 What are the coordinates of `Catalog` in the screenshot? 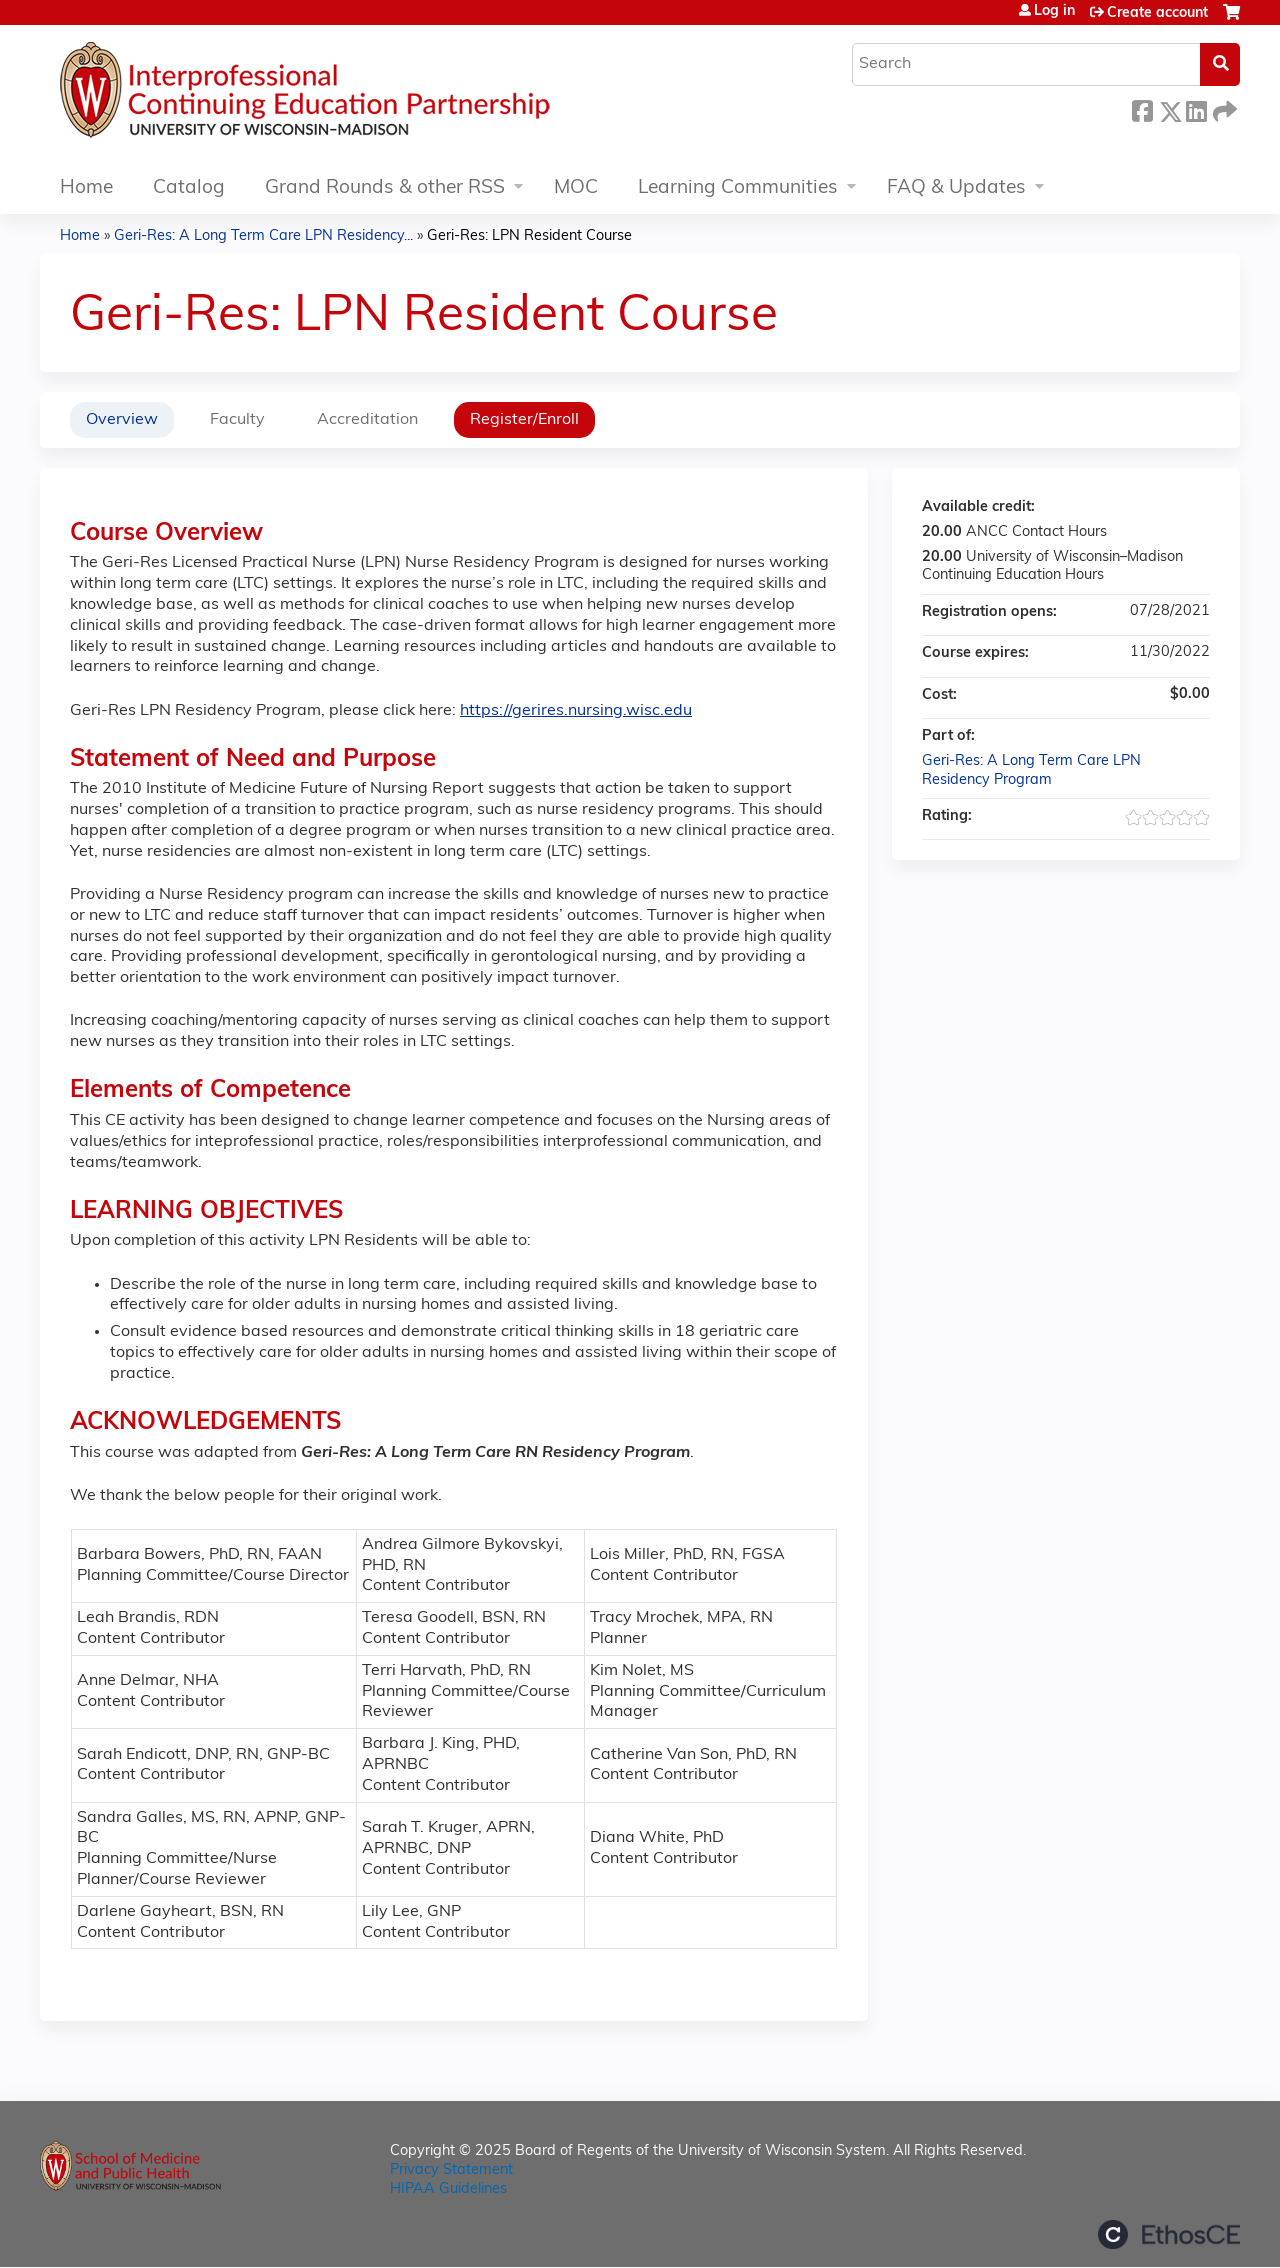 It's located at (189, 188).